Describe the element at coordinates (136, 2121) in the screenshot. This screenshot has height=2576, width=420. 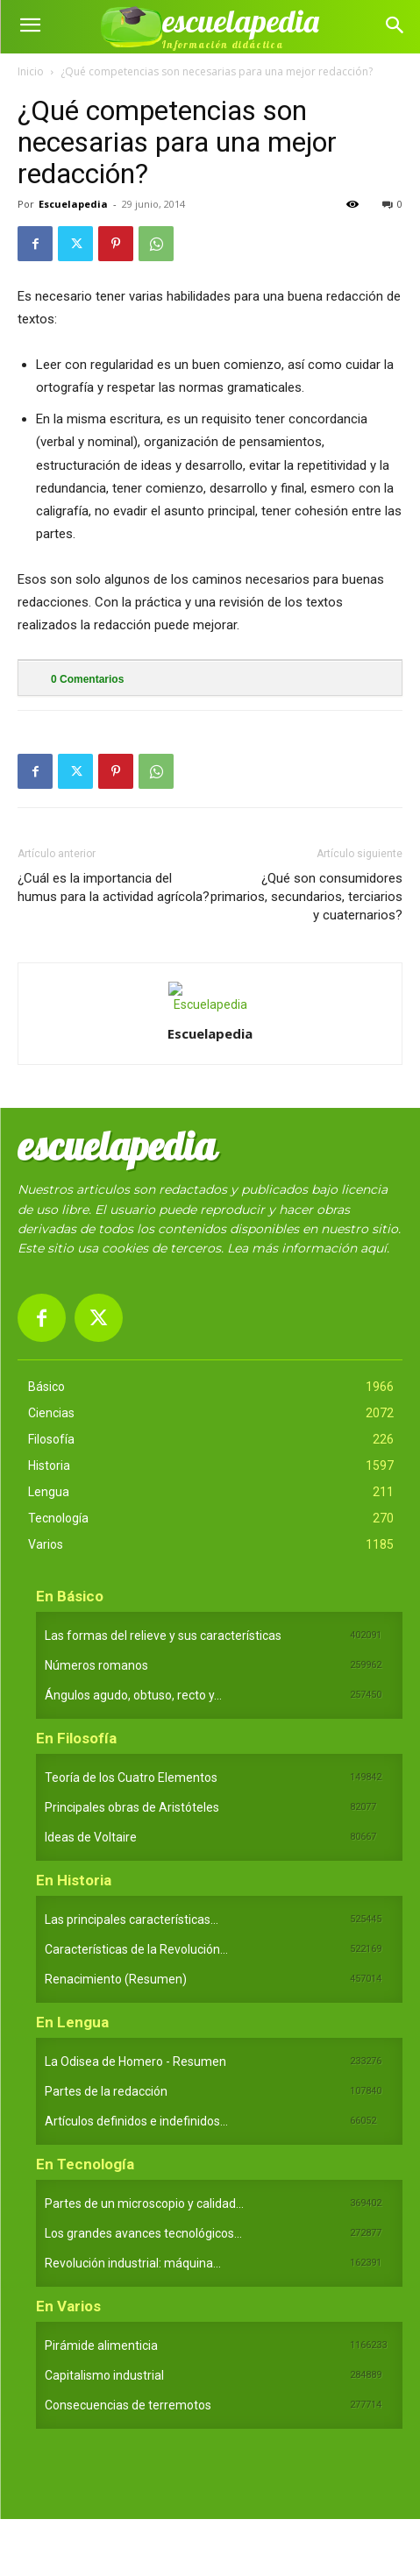
I see `Artículos definidos e indefinidos...` at that location.